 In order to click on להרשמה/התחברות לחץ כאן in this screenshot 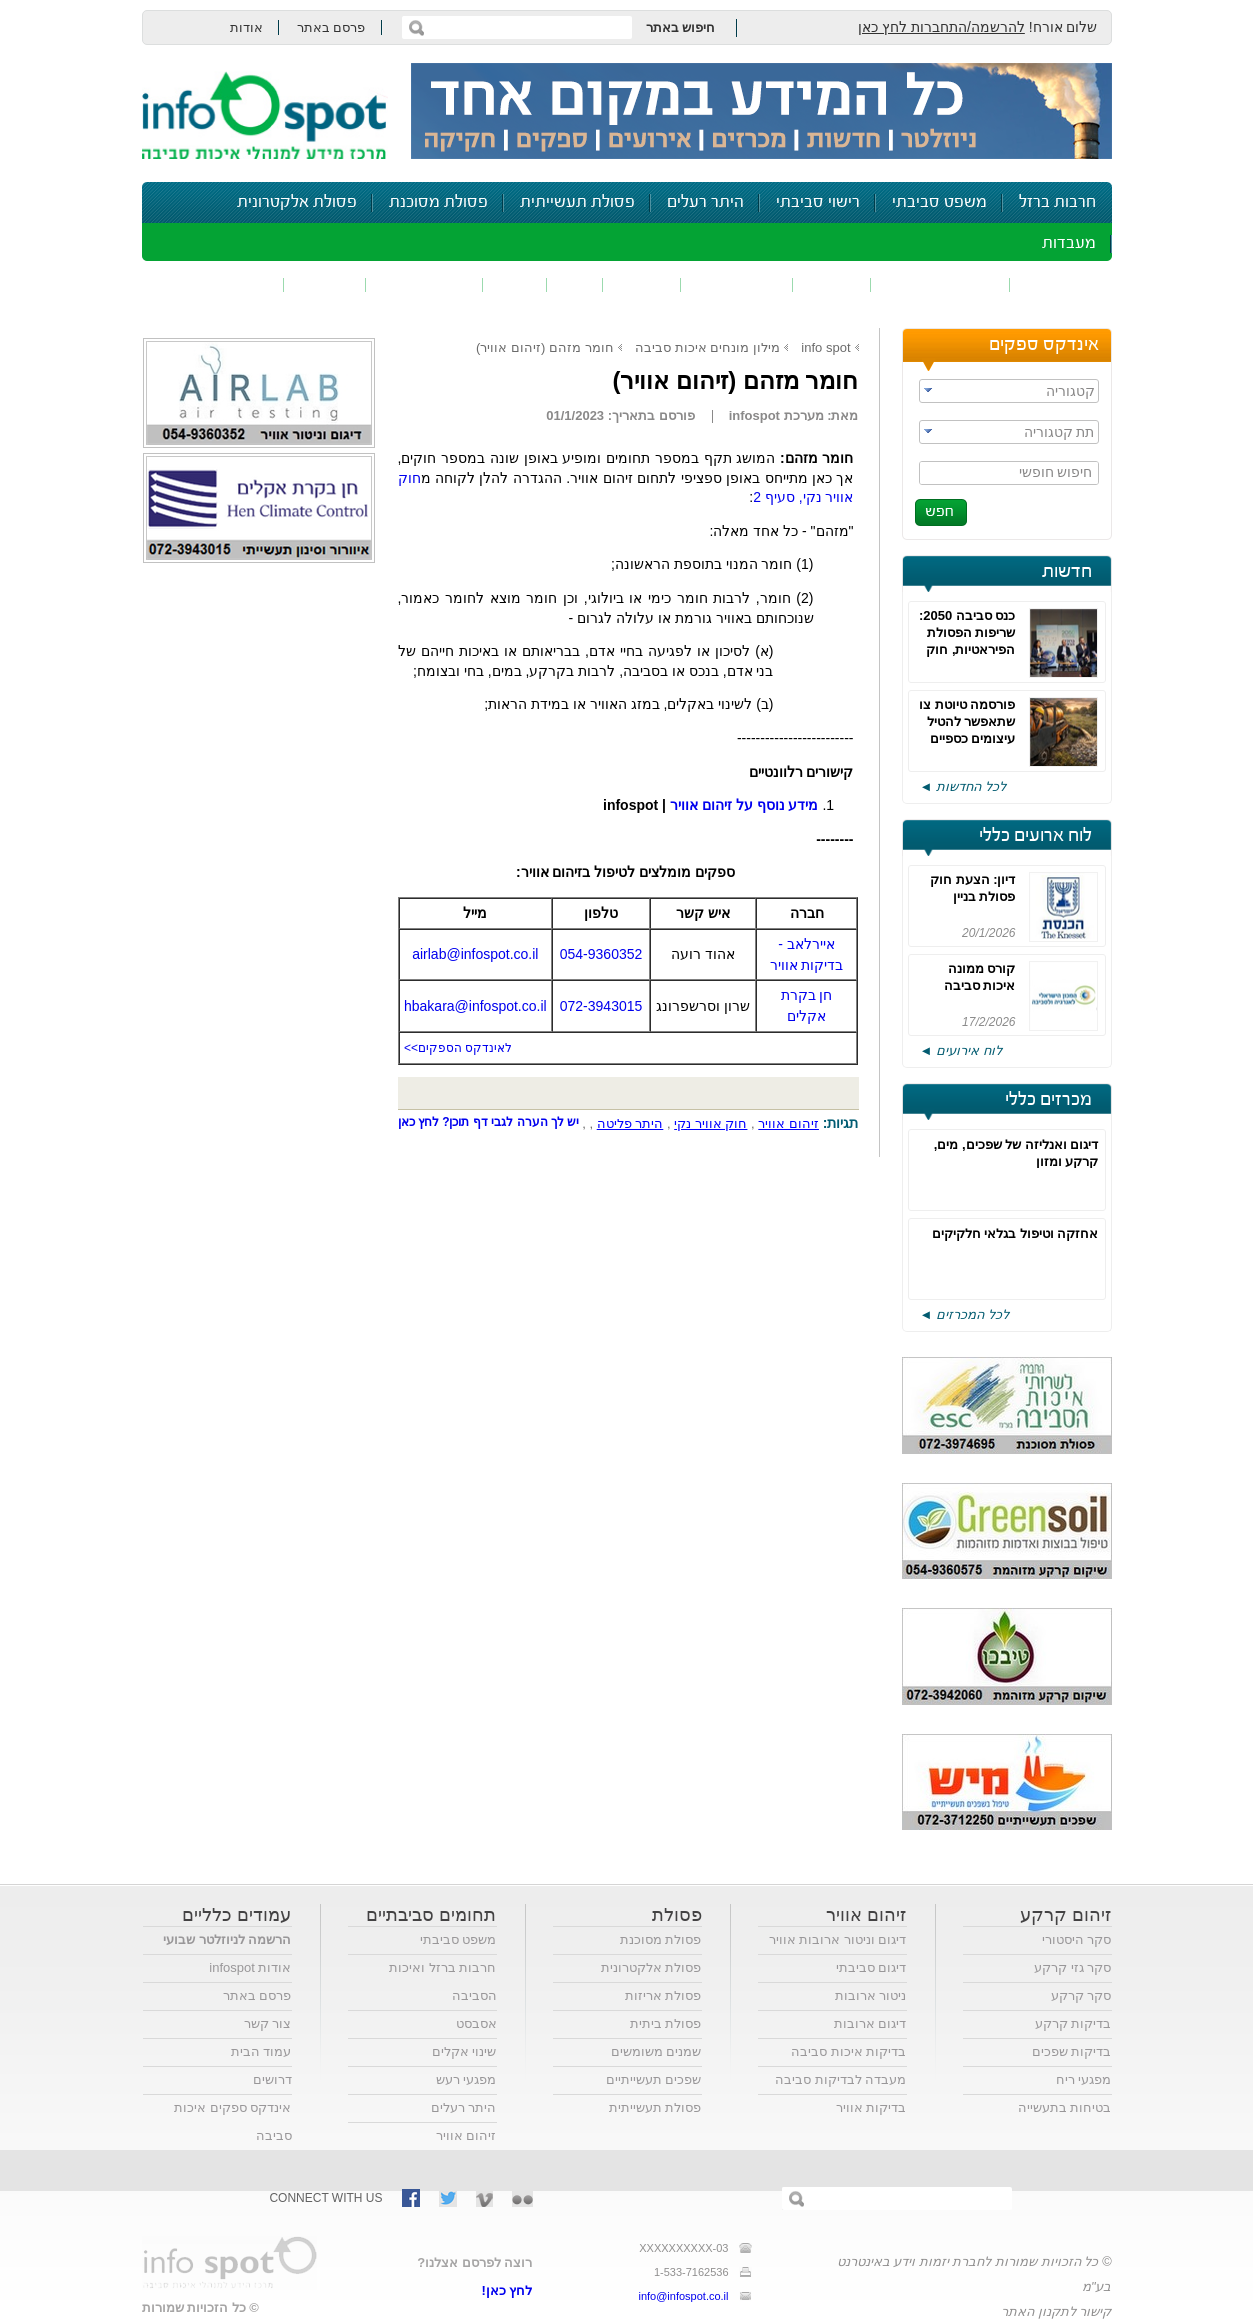, I will do `click(941, 27)`.